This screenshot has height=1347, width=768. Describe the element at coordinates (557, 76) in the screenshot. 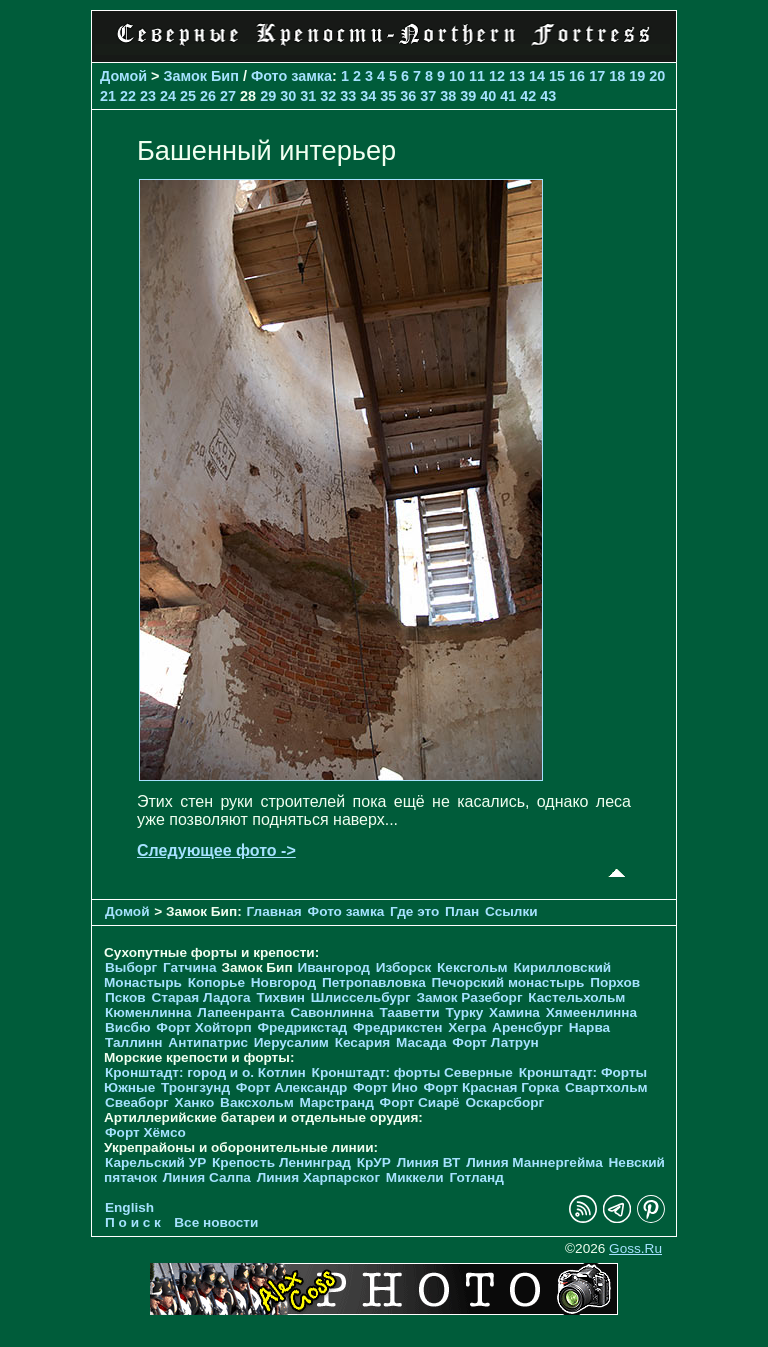

I see `15` at that location.